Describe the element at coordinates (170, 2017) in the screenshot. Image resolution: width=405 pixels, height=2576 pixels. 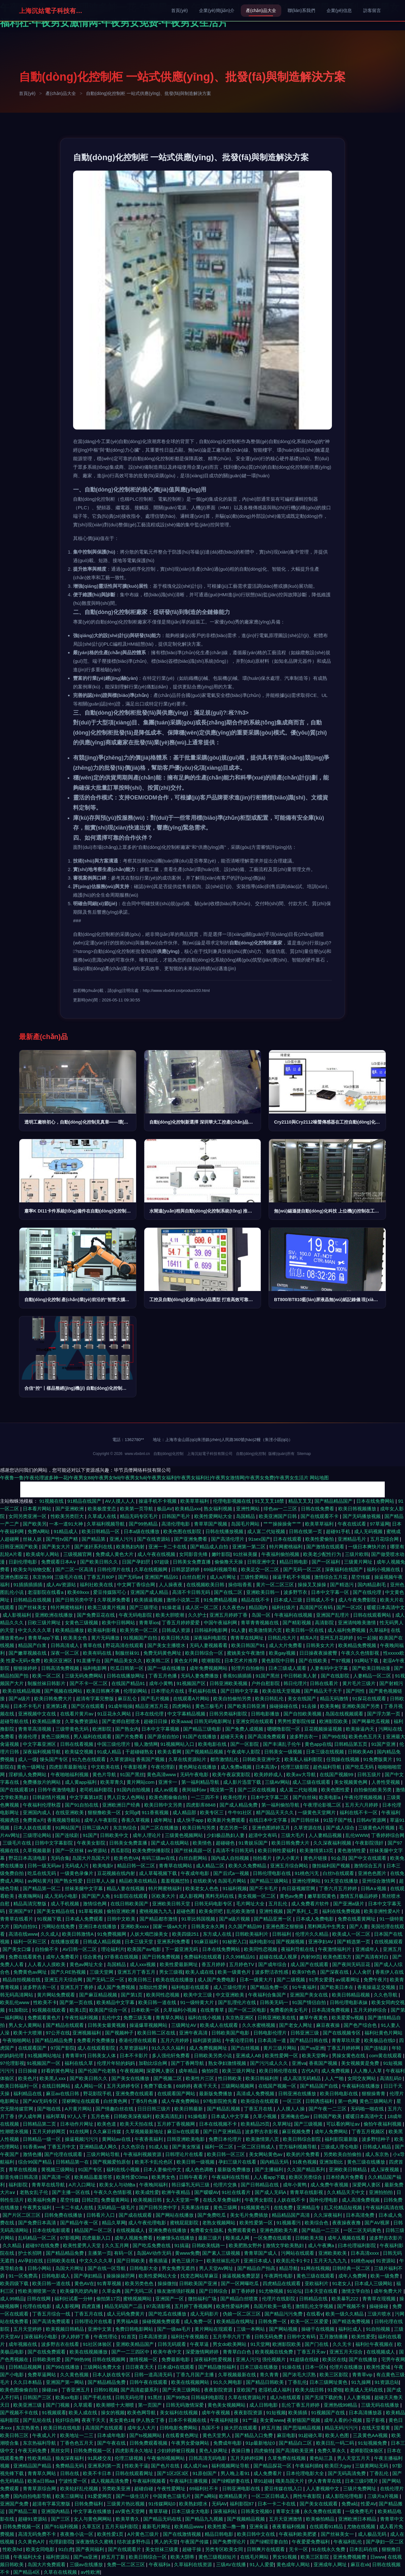
I see `青青草久网站` at that location.